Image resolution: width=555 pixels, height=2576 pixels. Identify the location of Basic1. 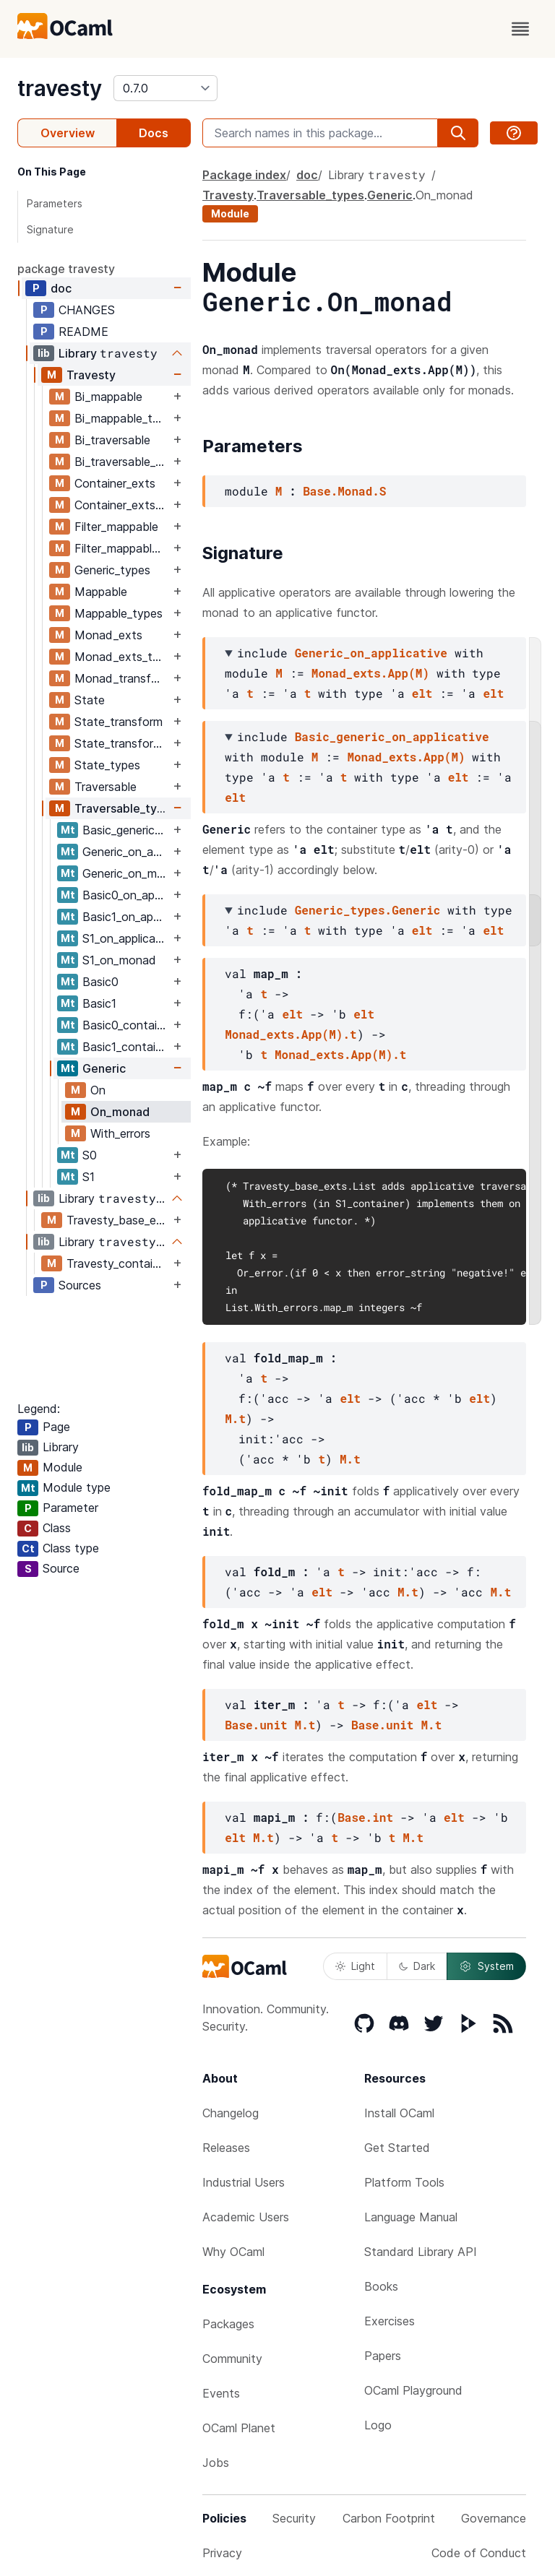
(99, 1003).